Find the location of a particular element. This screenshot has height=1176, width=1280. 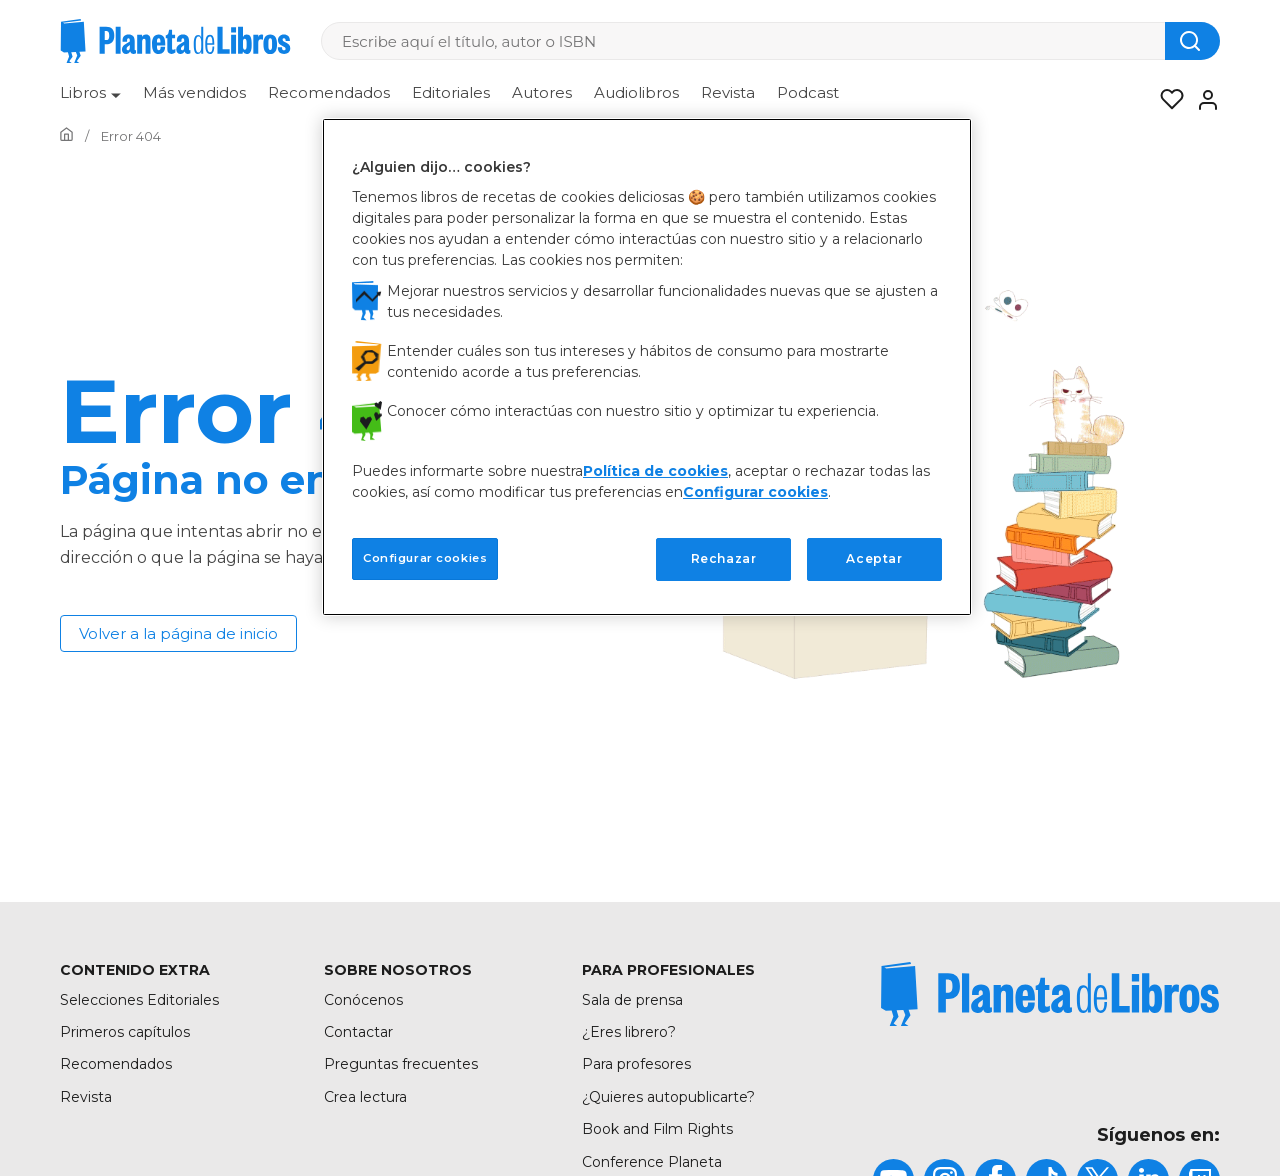

Sala de prensa is located at coordinates (632, 1000).